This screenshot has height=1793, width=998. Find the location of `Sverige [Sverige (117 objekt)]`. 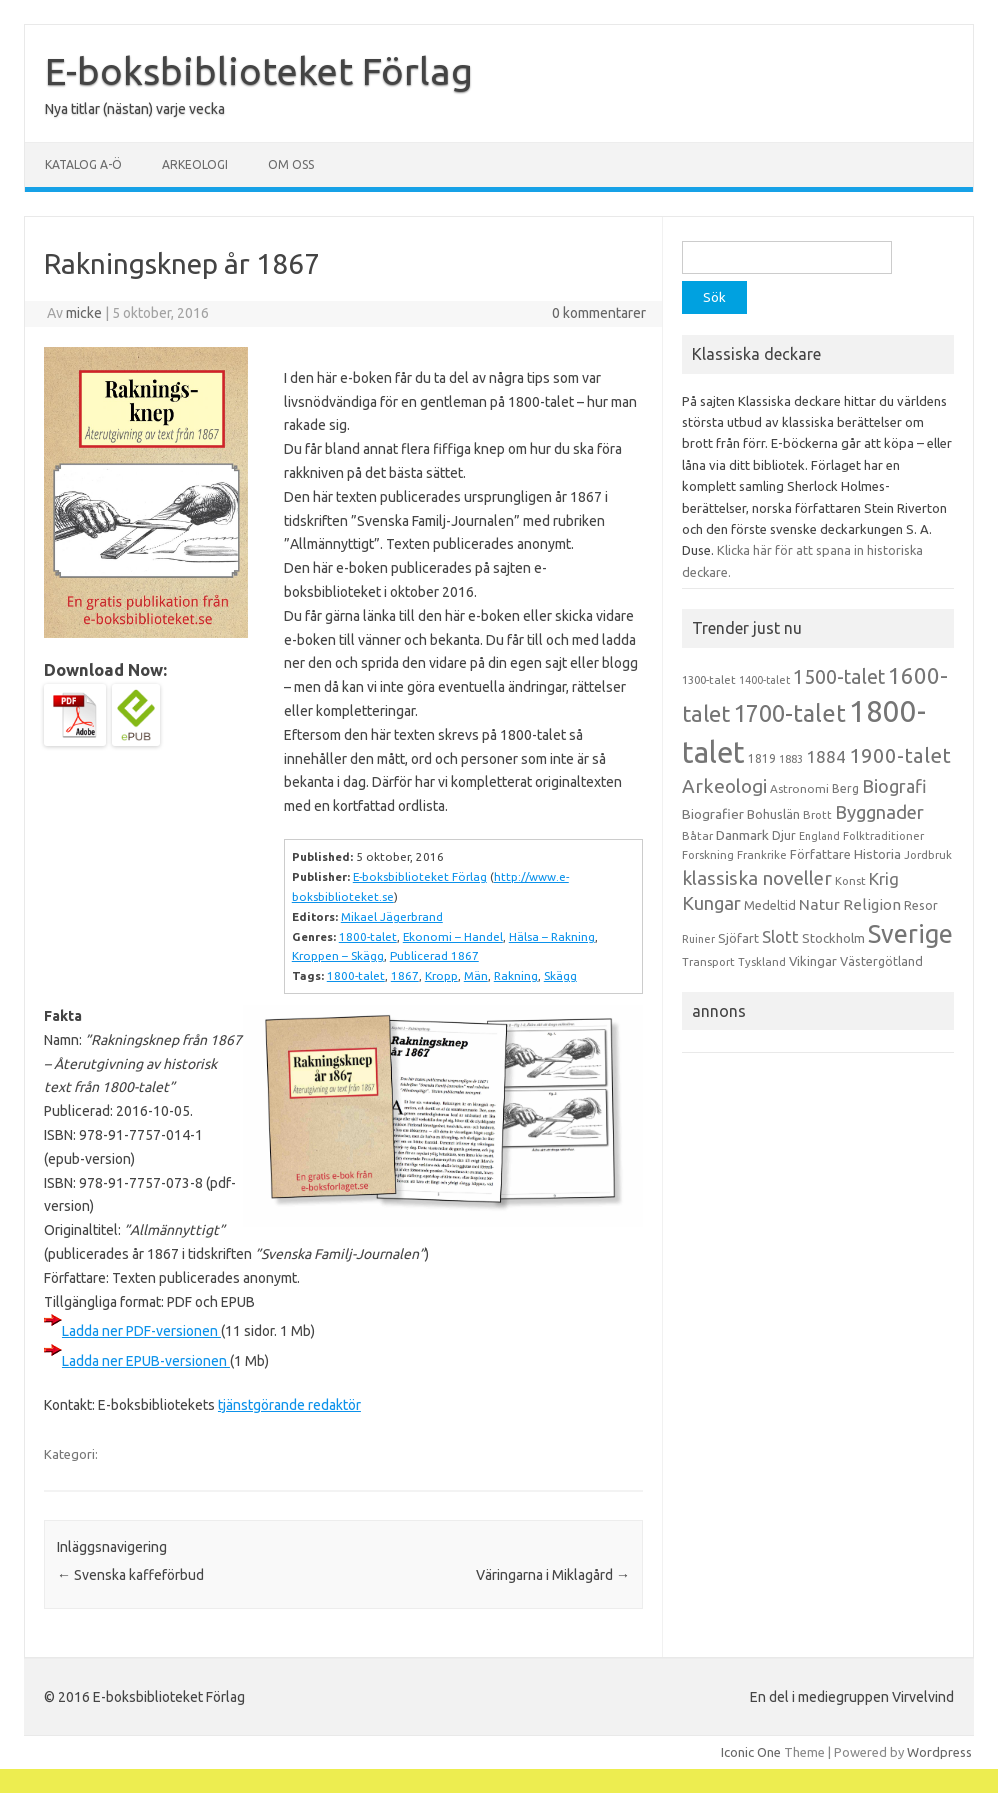

Sverige [Sverige (117 objekt)] is located at coordinates (910, 934).